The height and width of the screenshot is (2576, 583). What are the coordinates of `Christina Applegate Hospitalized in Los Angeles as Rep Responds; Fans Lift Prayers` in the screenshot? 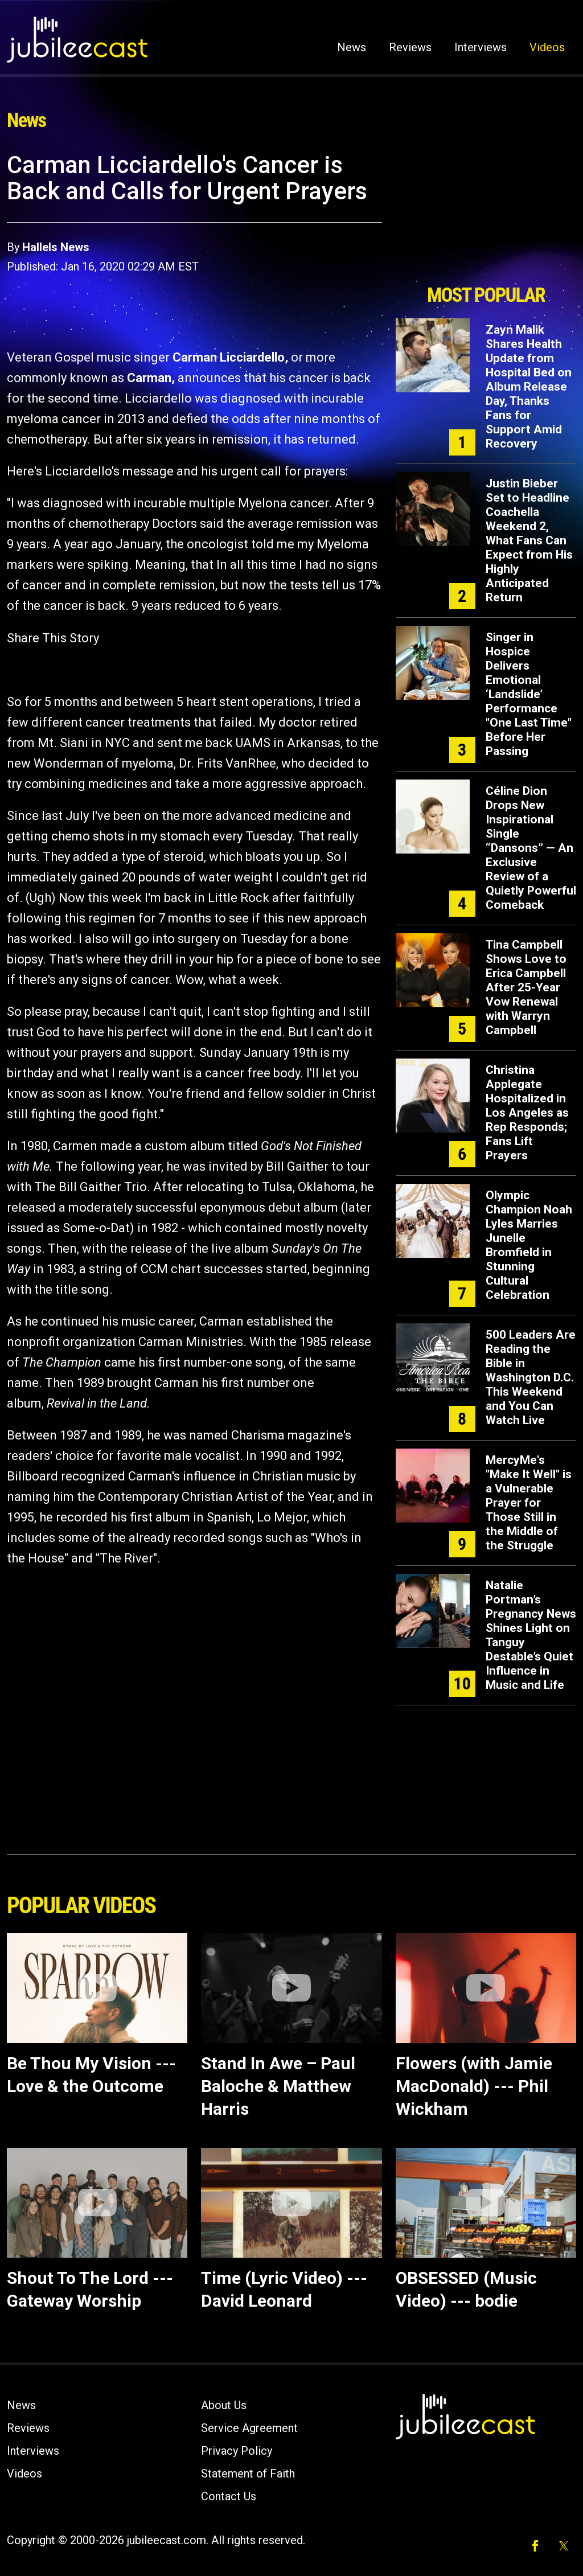 It's located at (527, 1112).